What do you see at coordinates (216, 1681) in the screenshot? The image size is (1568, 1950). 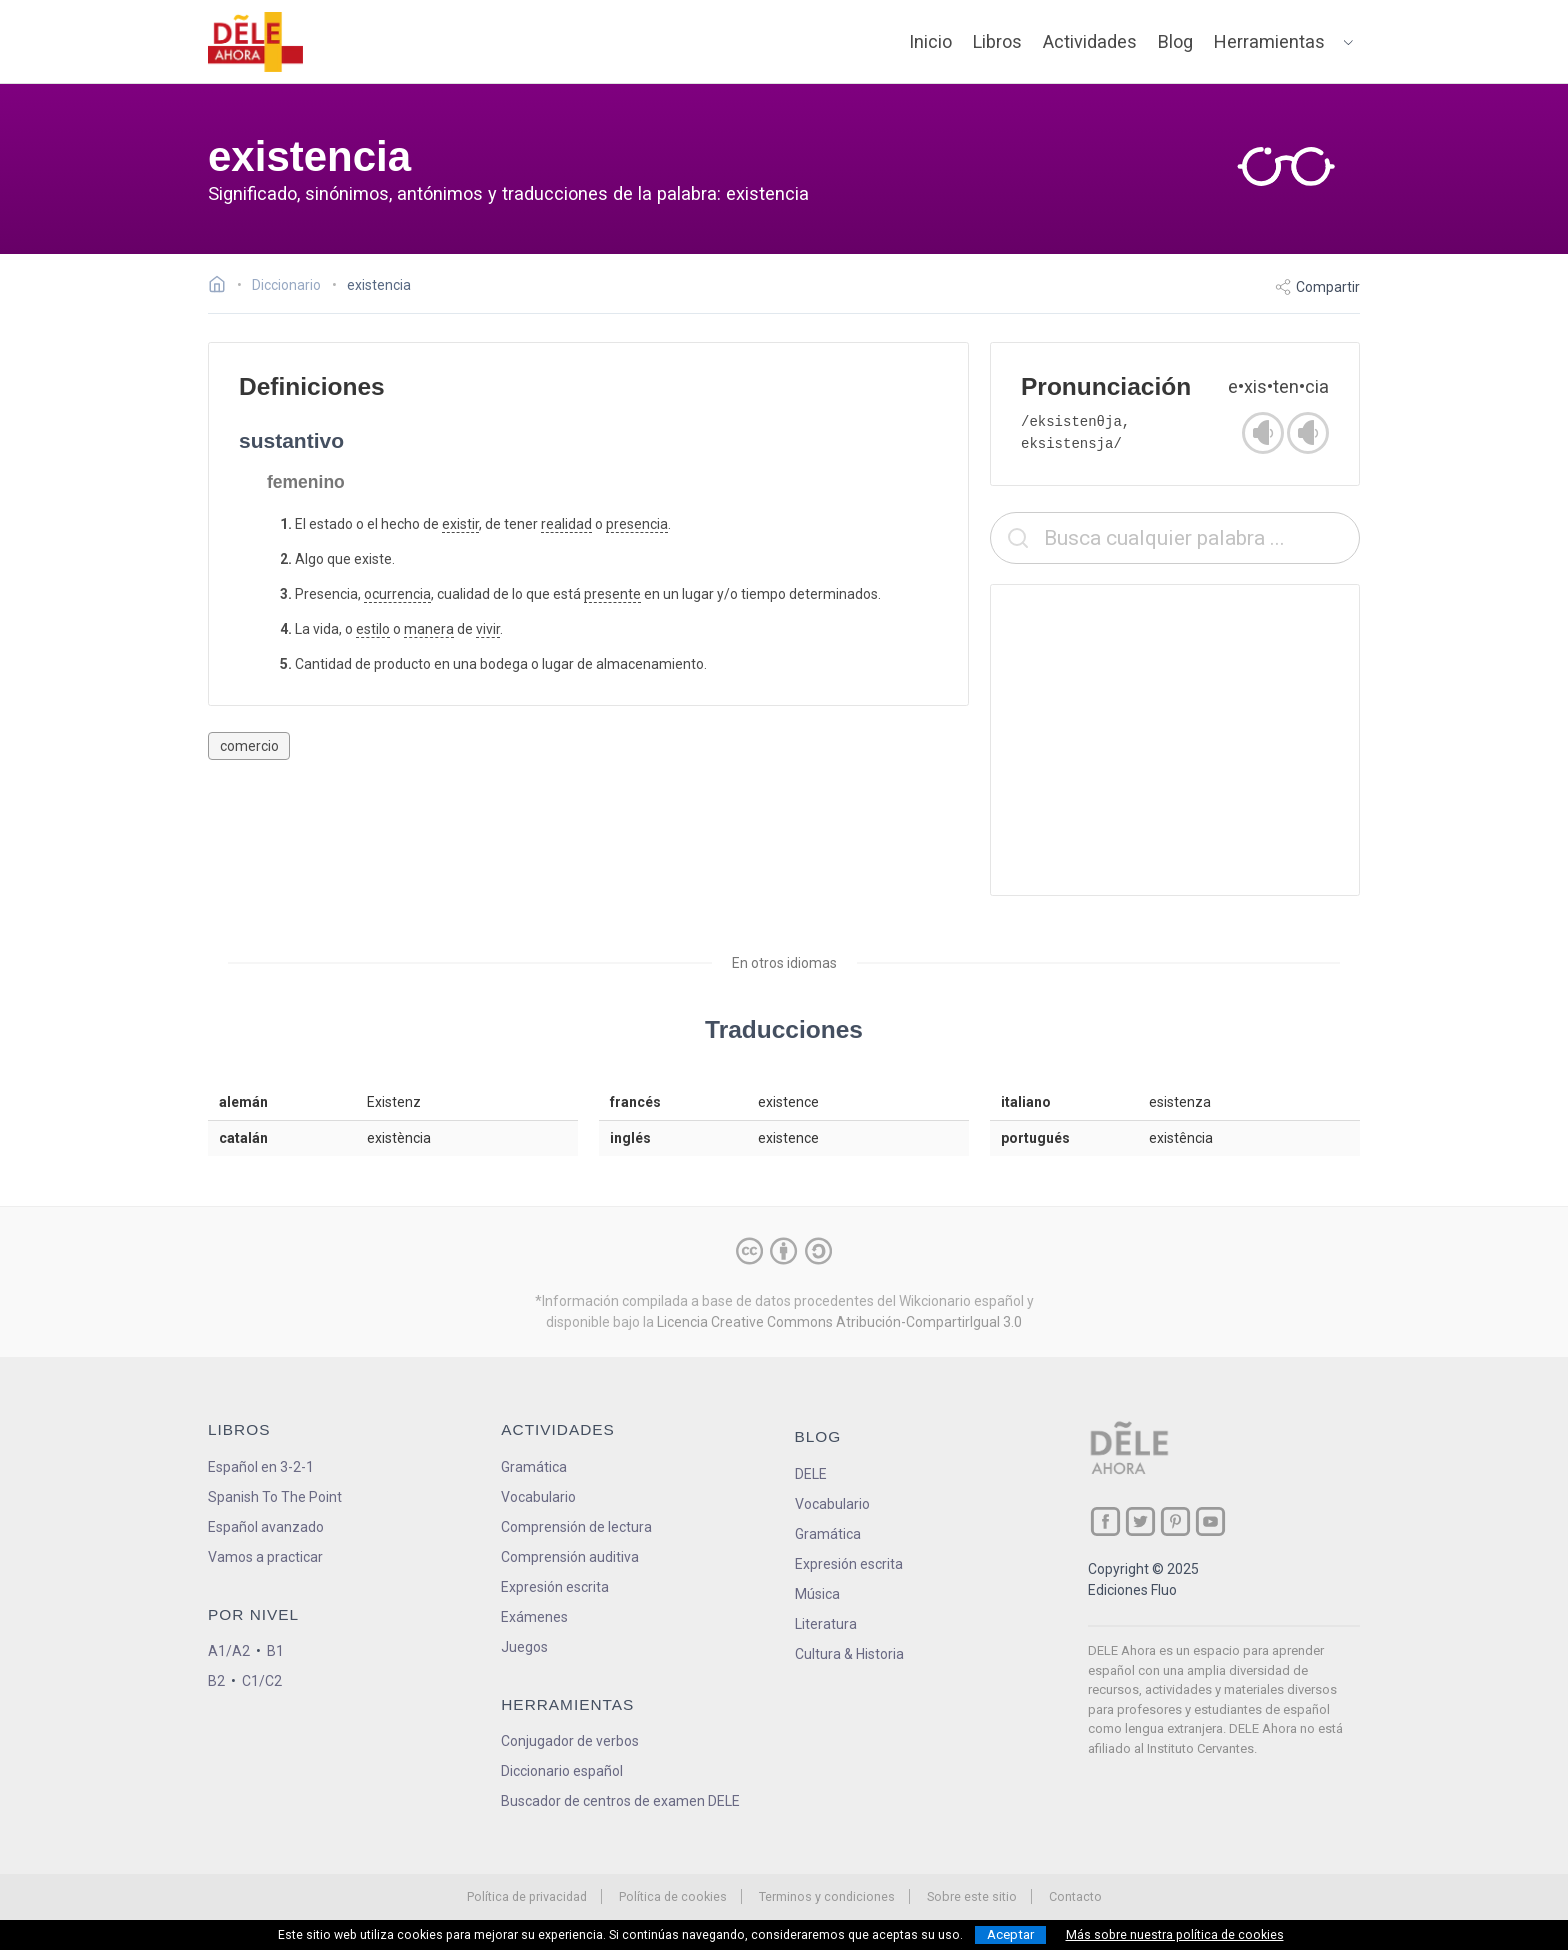 I see `B2` at bounding box center [216, 1681].